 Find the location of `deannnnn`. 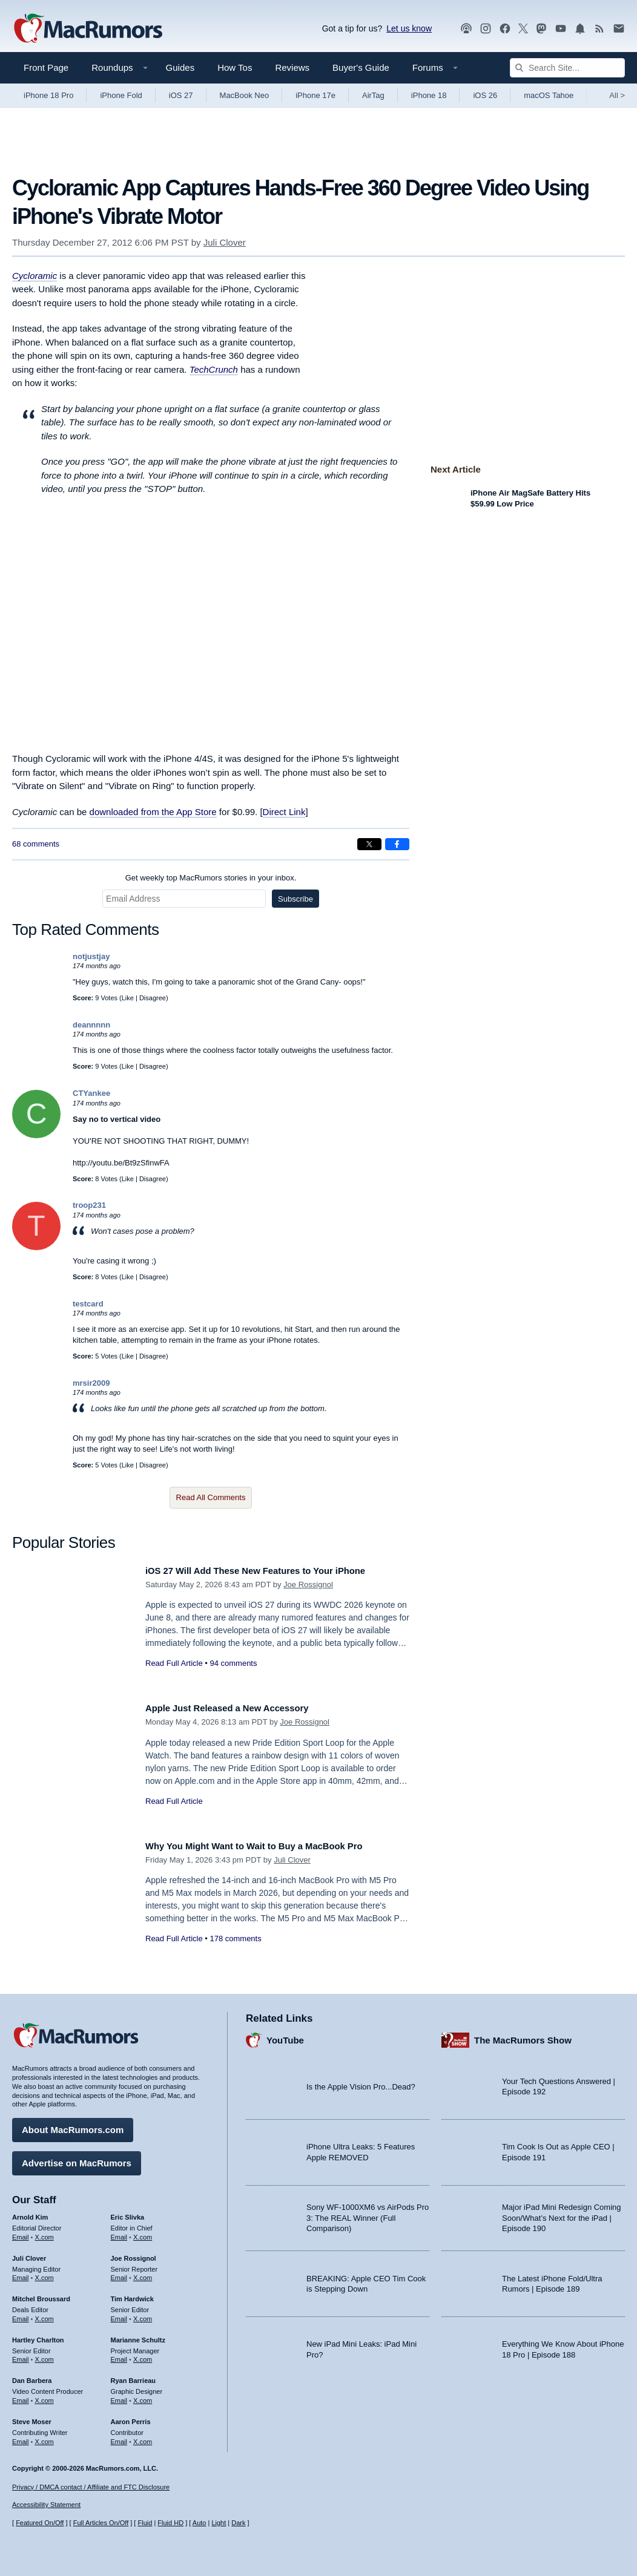

deannnnn is located at coordinates (91, 1024).